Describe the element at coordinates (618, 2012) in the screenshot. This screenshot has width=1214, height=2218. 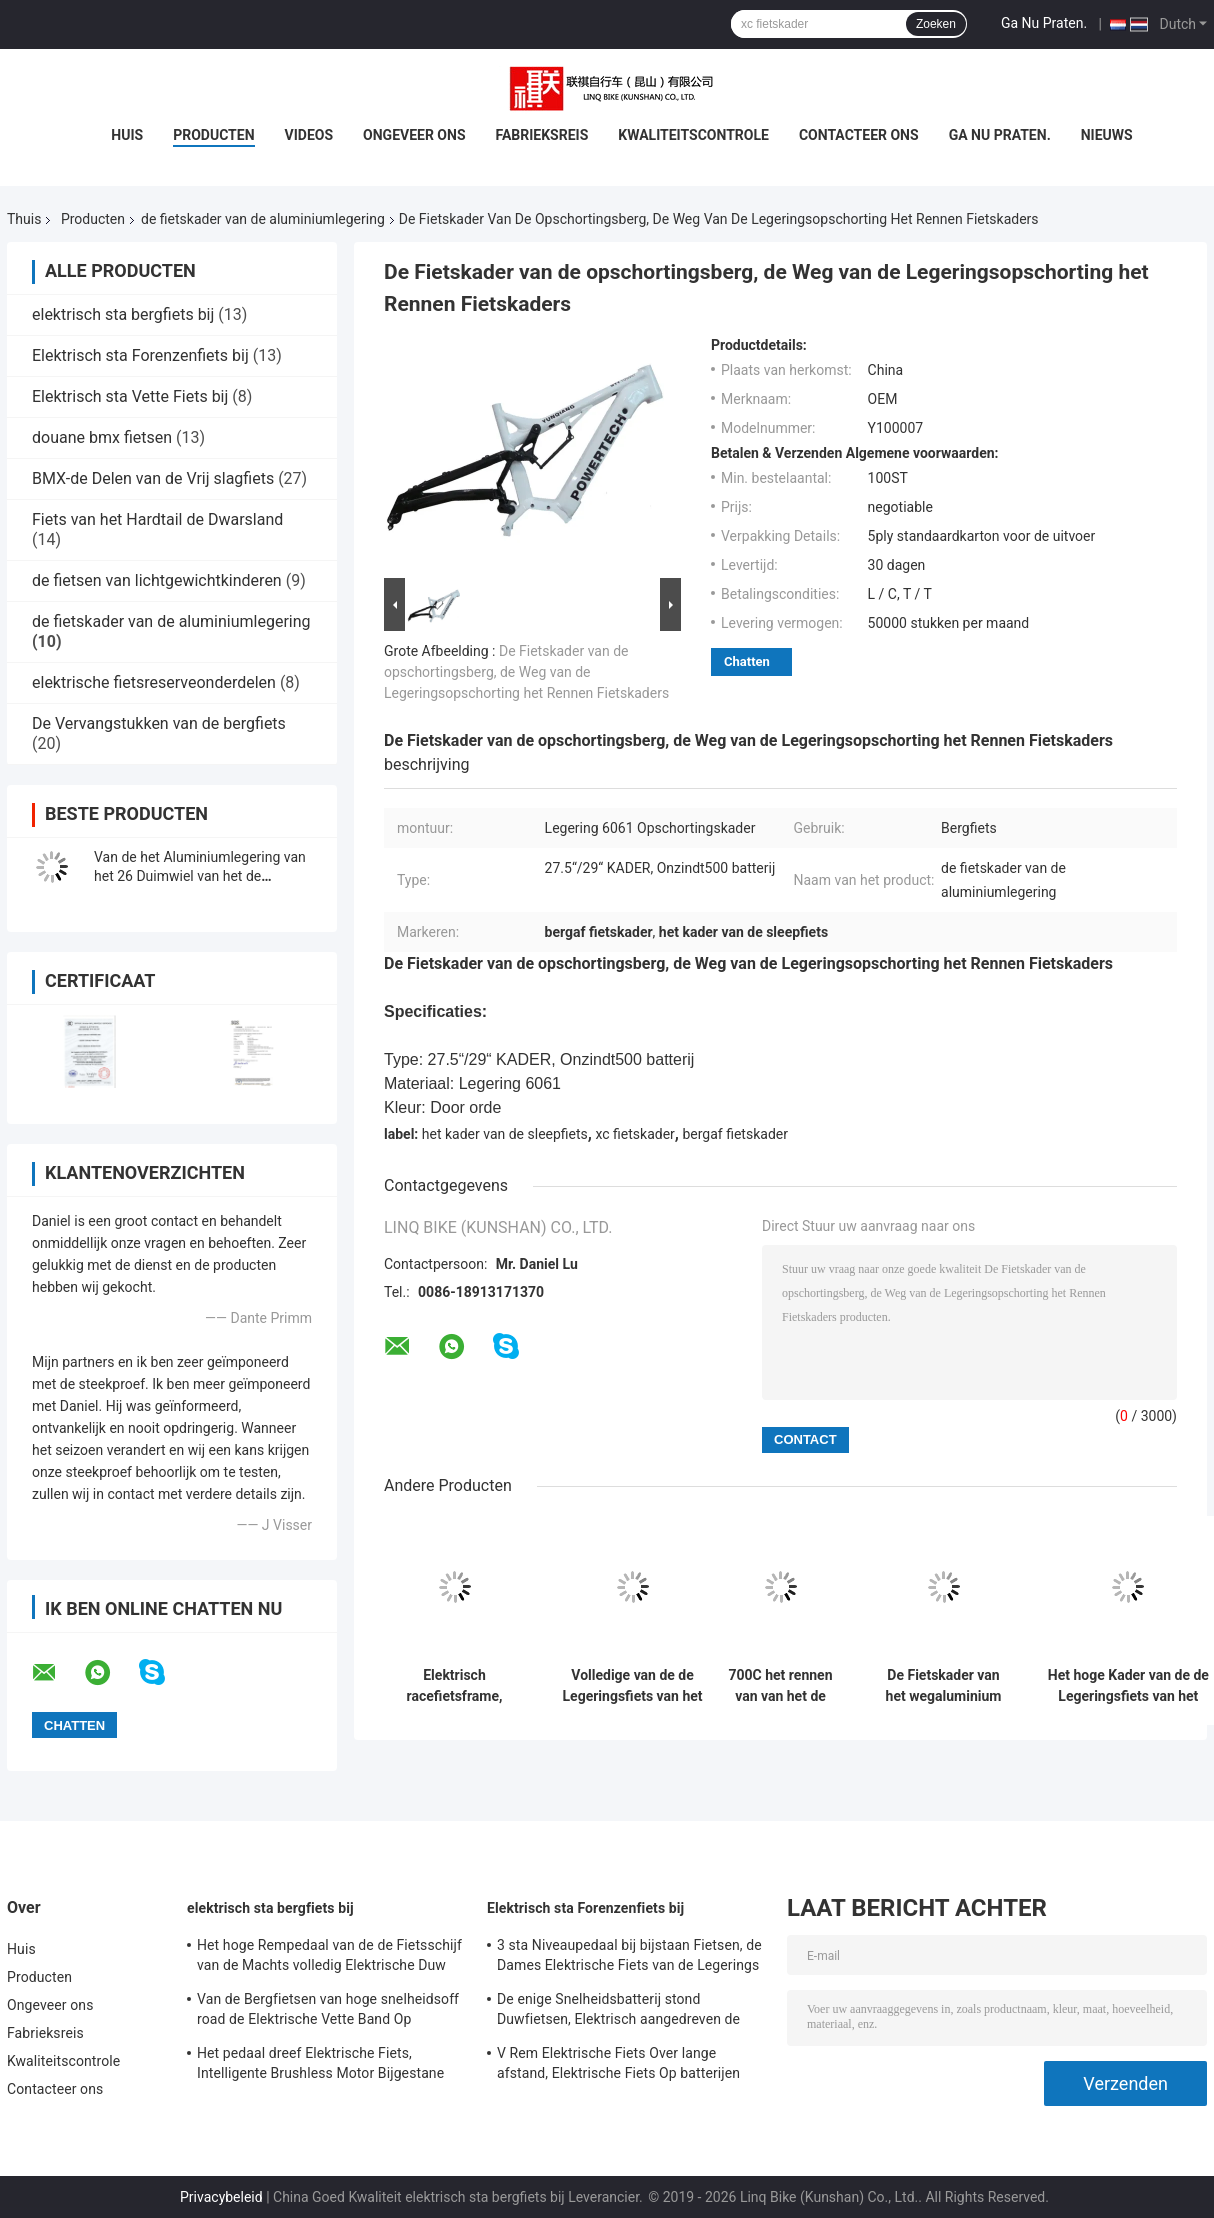
I see `De enige Snelheidsbatterij stond Duwfietsen, Elektrisch aangedreven de Duwfietsen van 700C bij` at that location.